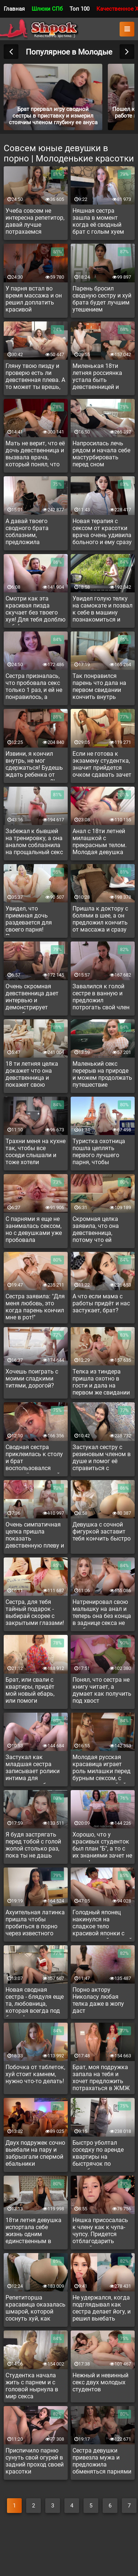  I want to click on 18ти летня девушка испортала себе жизнь одним единственным в жизни кастингом, so click(33, 2232).